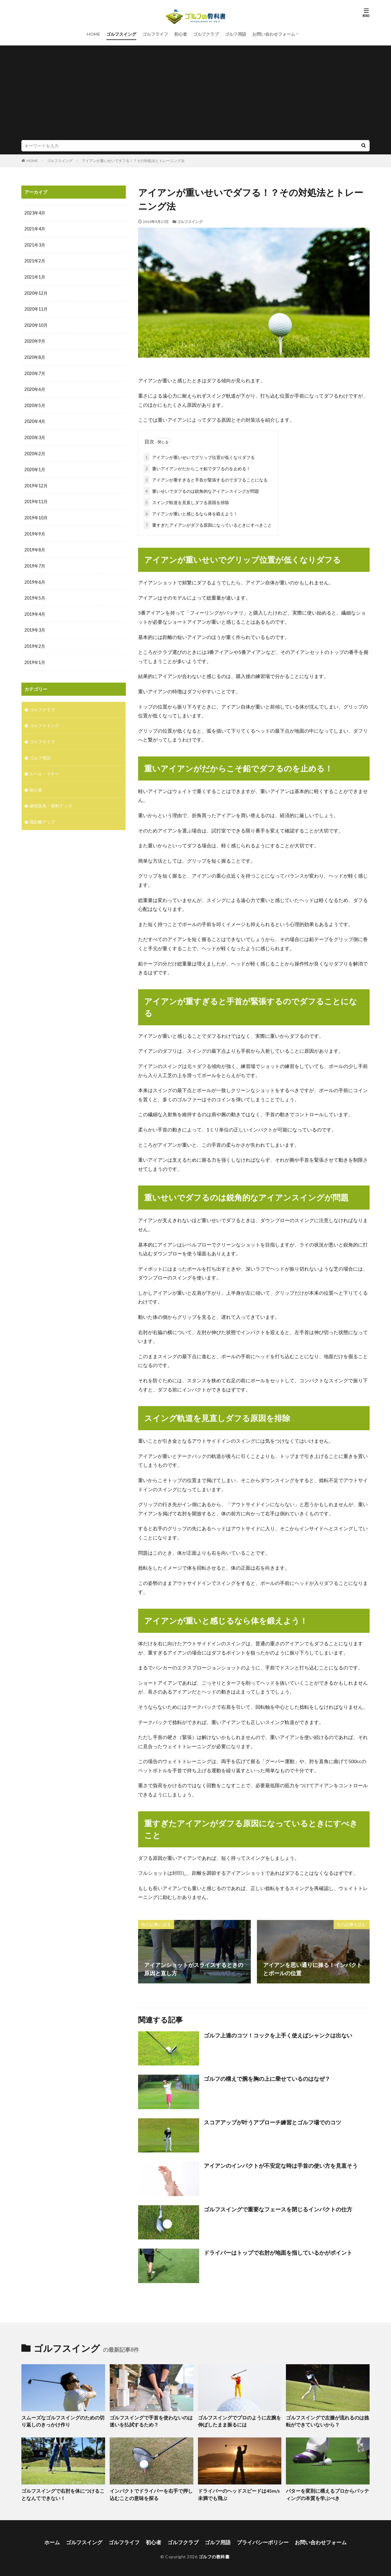  I want to click on ゴルフスイングでプロのように左腕を伸ばしたまま振るには, so click(239, 2420).